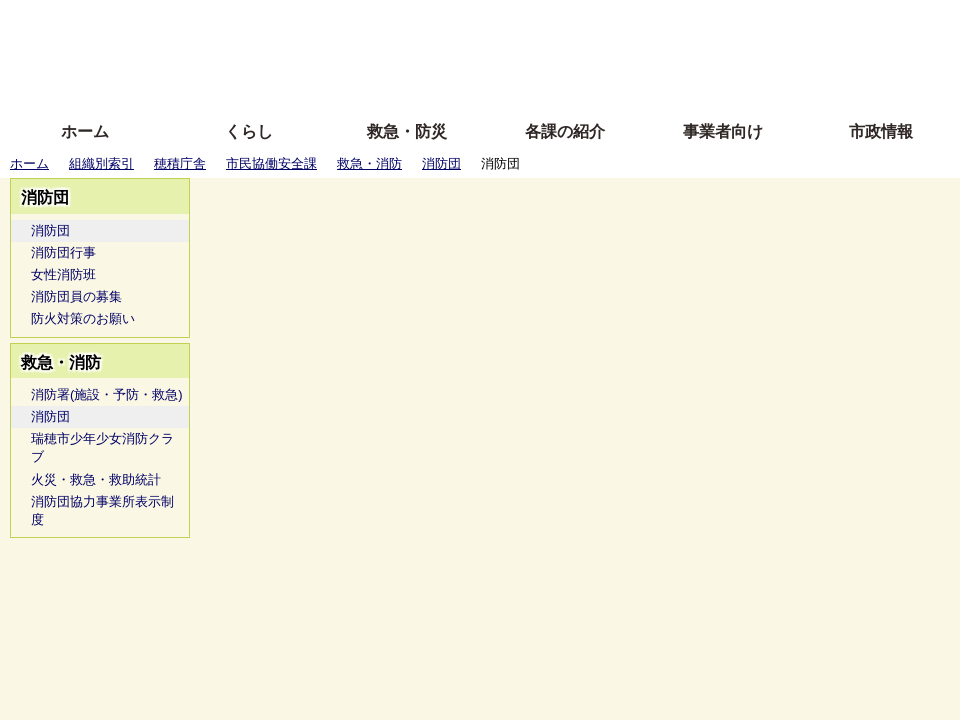 The height and width of the screenshot is (720, 960). I want to click on 穂積庁舎, so click(180, 163).